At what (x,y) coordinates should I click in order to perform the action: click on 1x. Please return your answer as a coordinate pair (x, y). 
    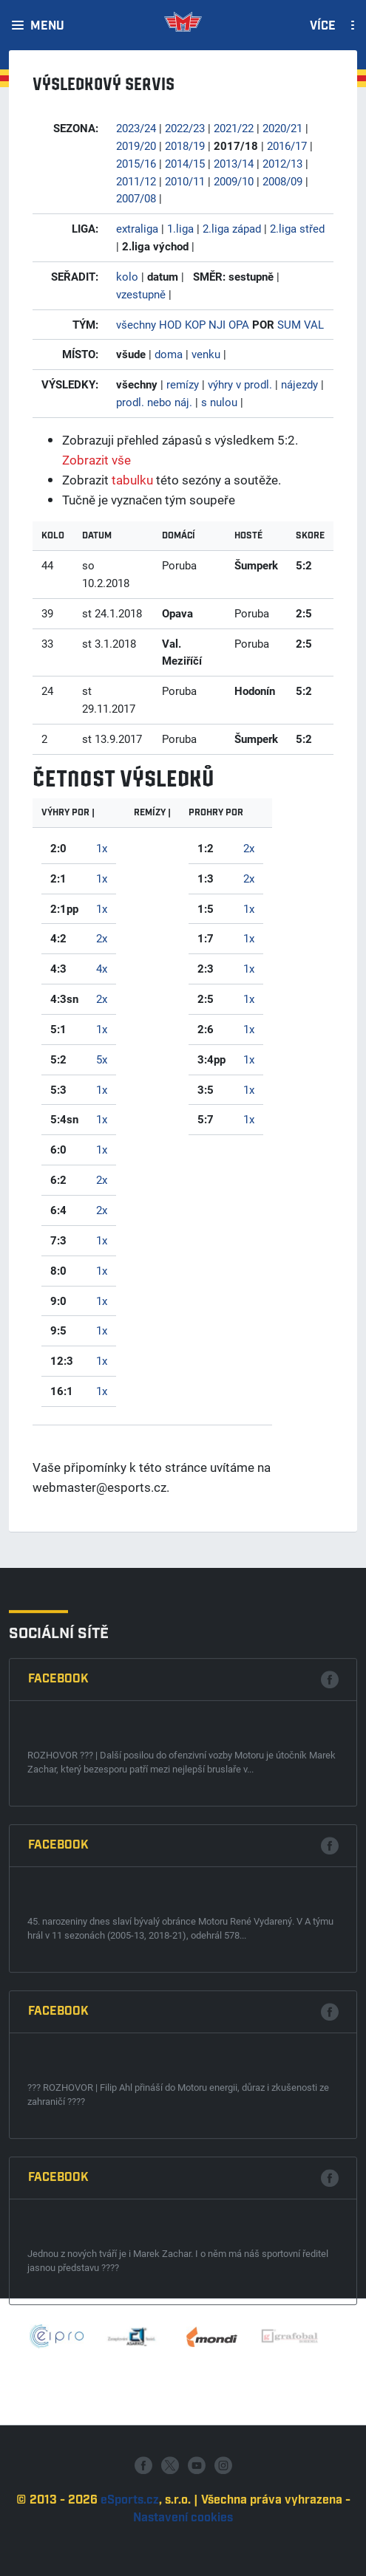
    Looking at the image, I should click on (101, 847).